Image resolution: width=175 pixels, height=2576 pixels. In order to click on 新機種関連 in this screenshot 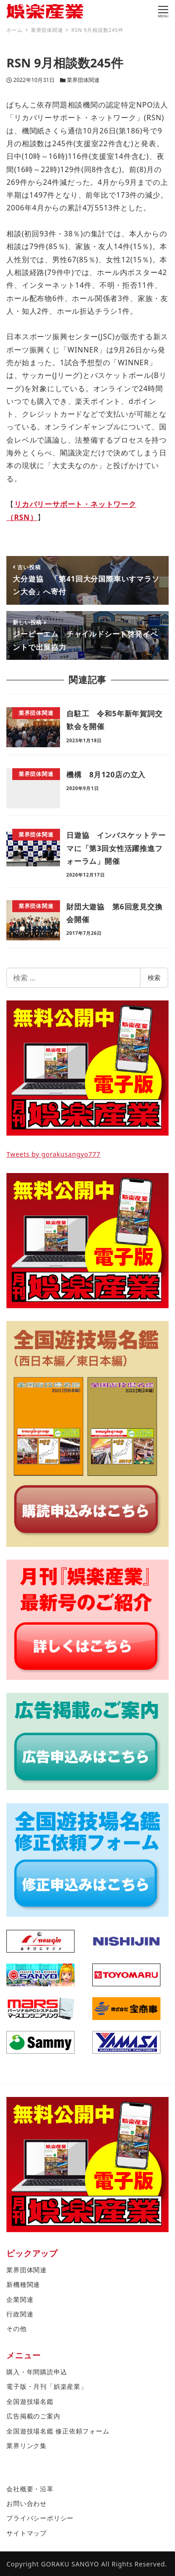, I will do `click(23, 2284)`.